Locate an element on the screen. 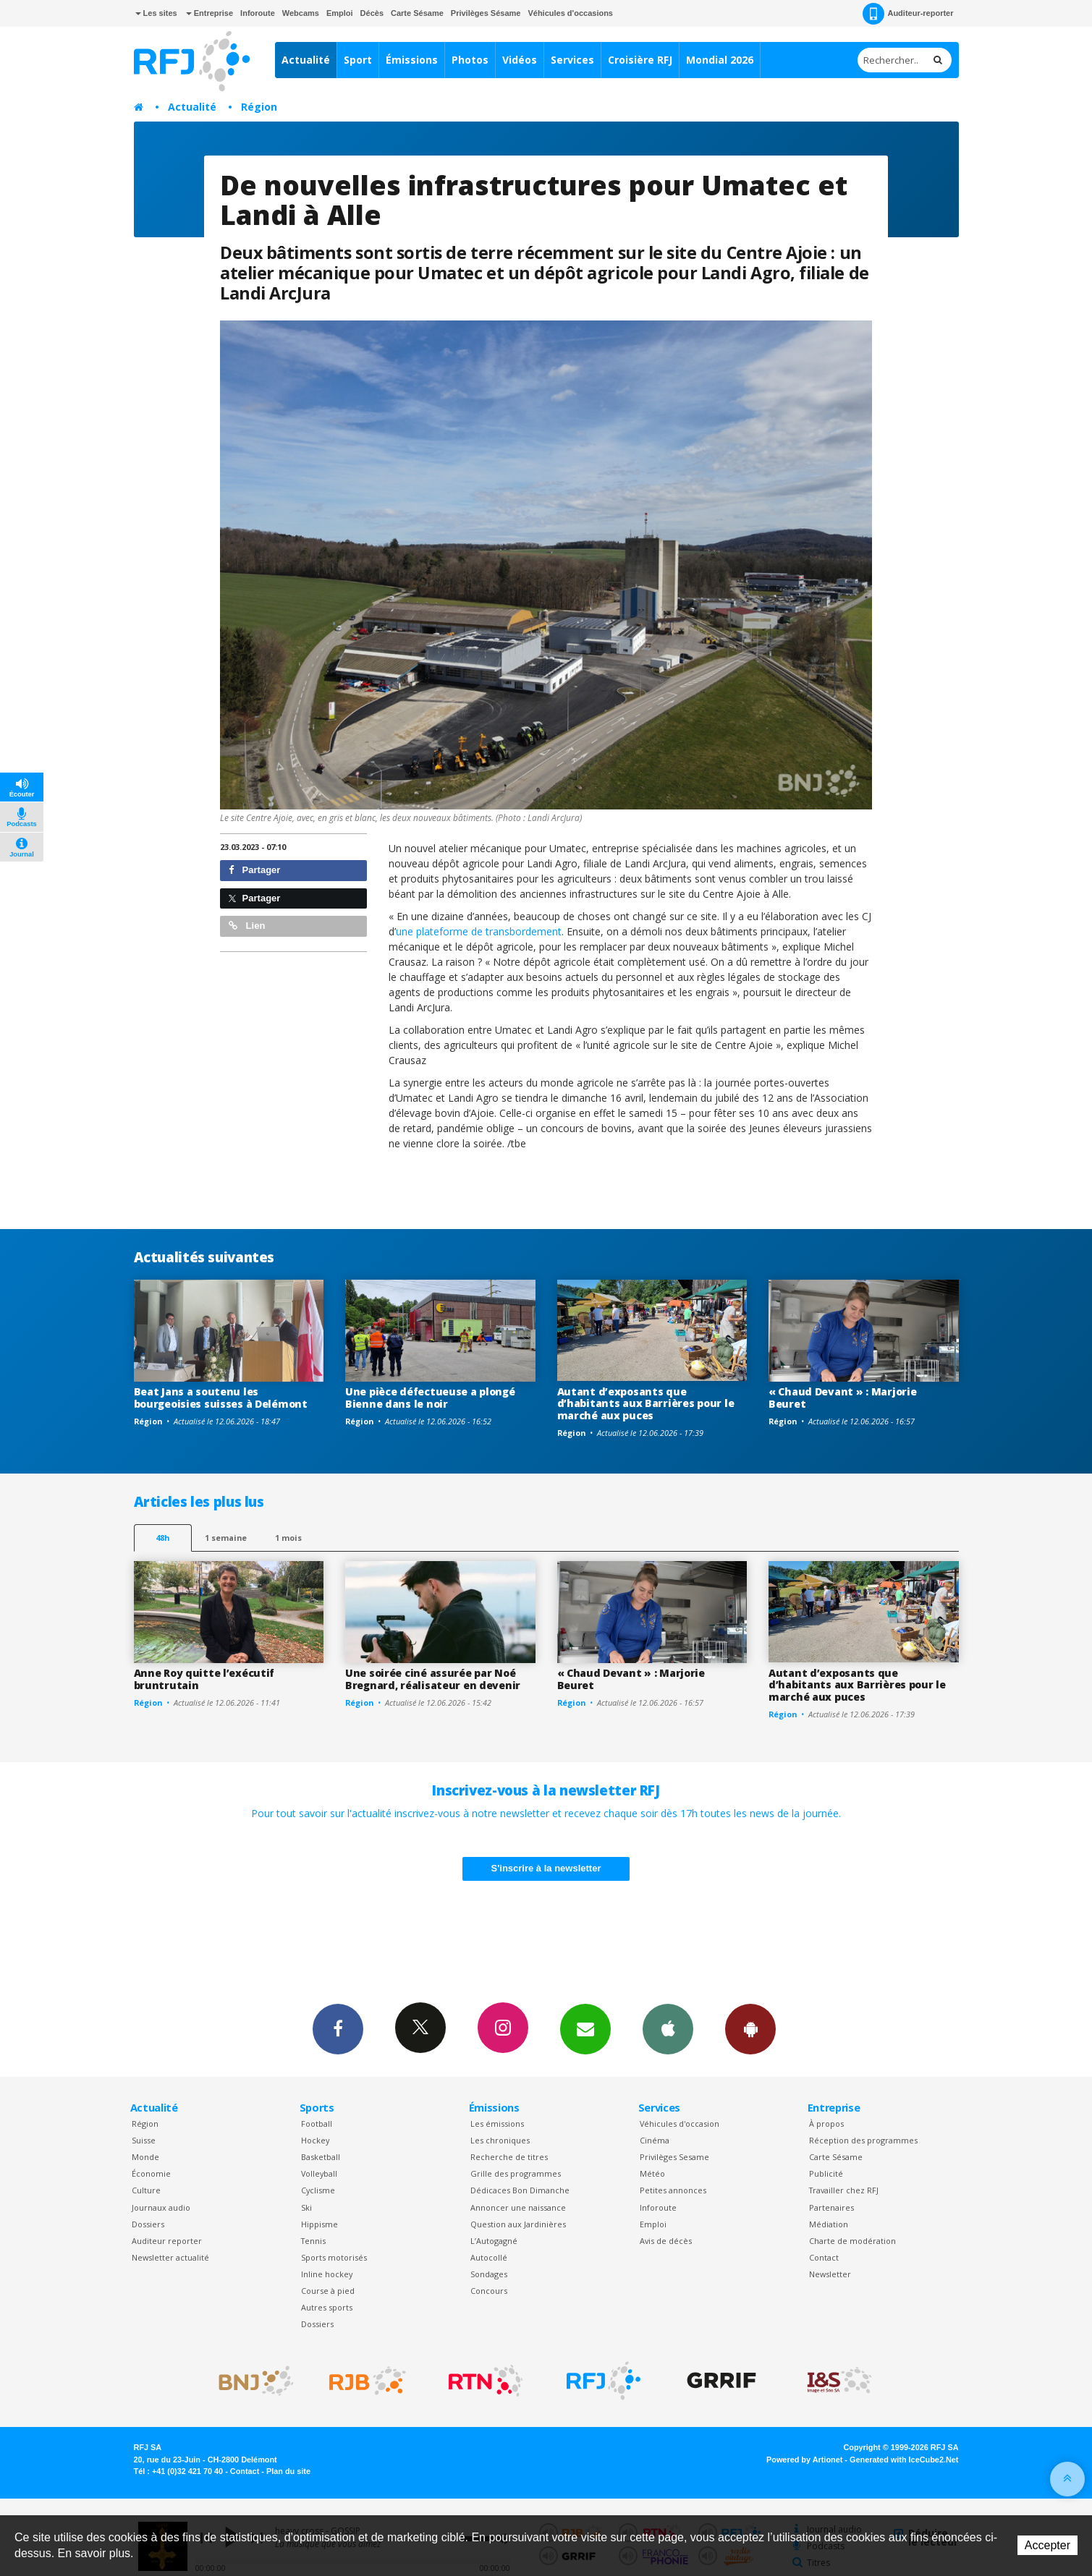 The height and width of the screenshot is (2576, 1092). Plan du site is located at coordinates (288, 2471).